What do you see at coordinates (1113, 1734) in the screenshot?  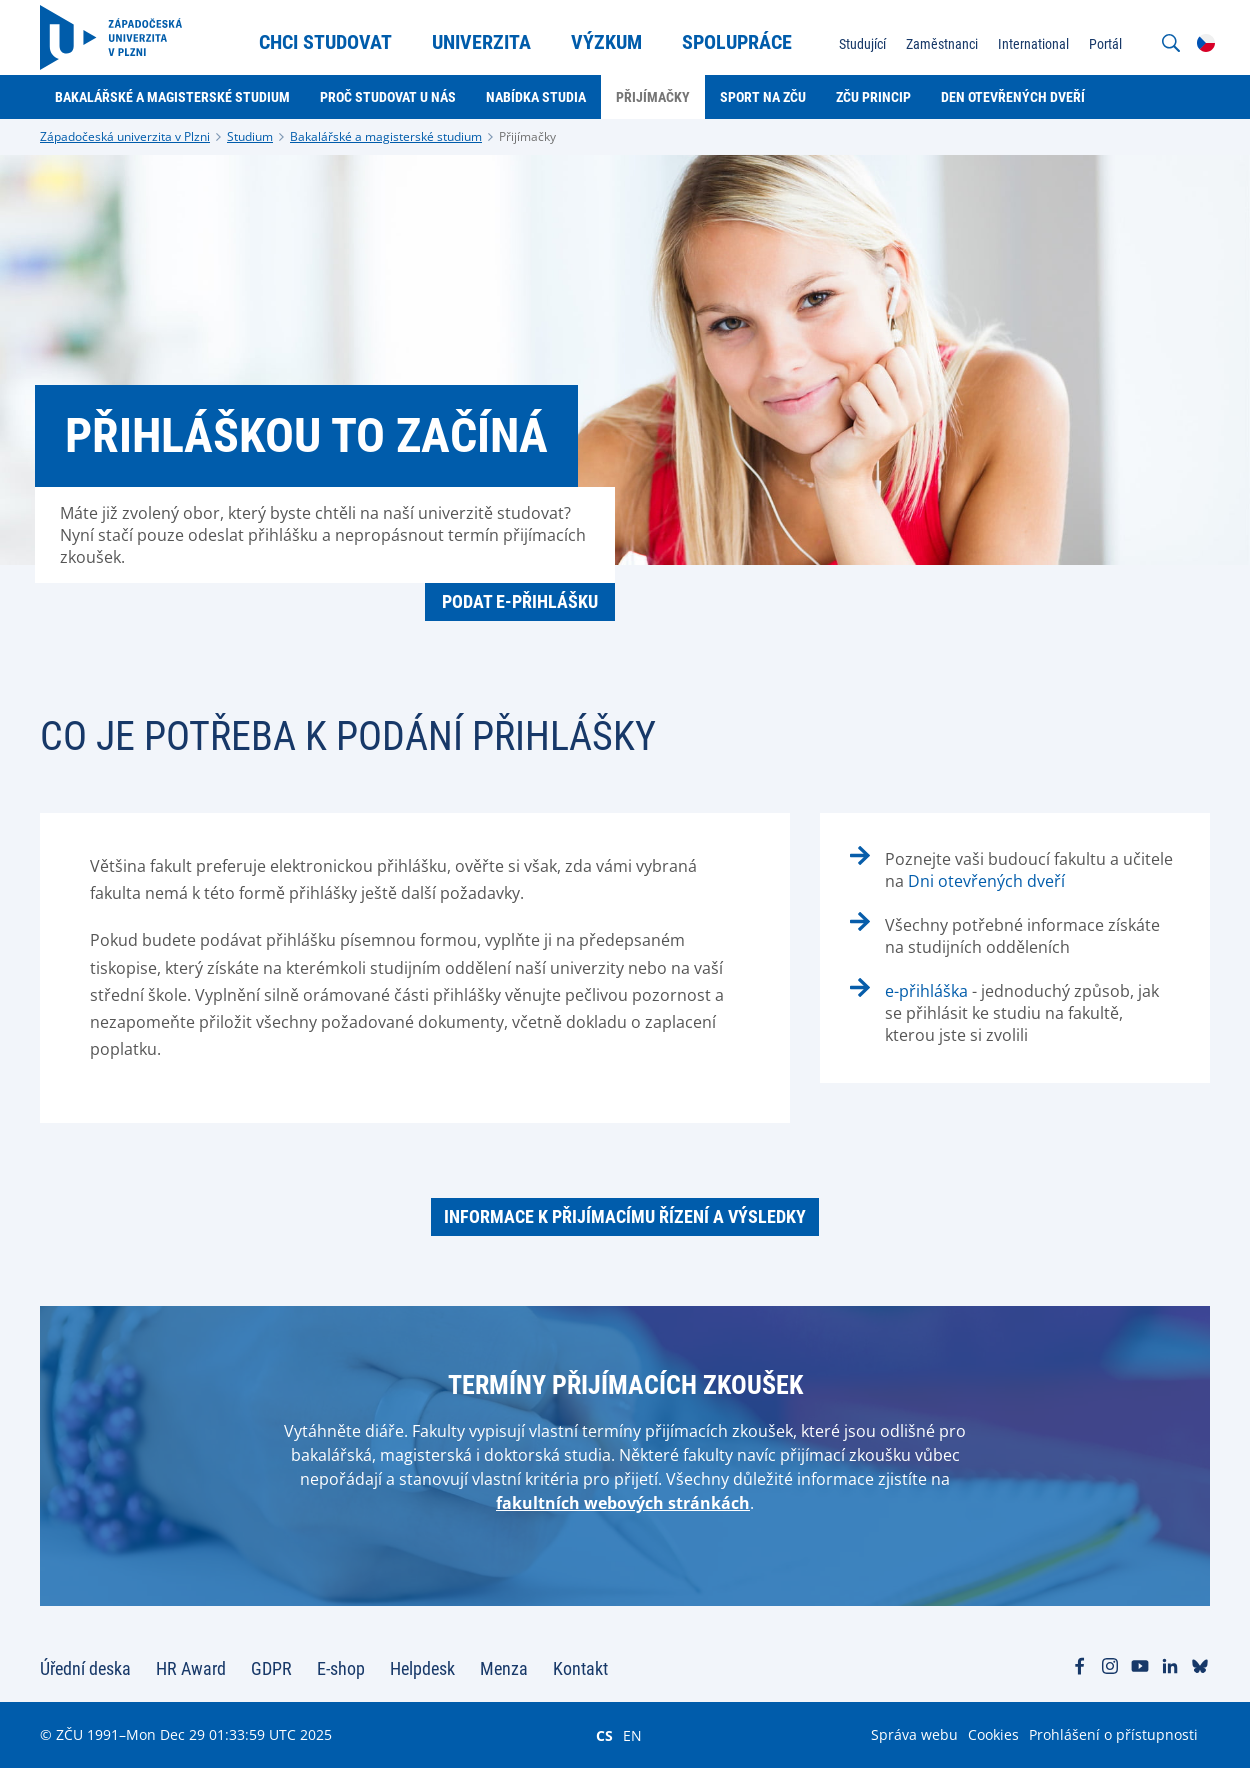 I see `Prohlášení o přístupnosti` at bounding box center [1113, 1734].